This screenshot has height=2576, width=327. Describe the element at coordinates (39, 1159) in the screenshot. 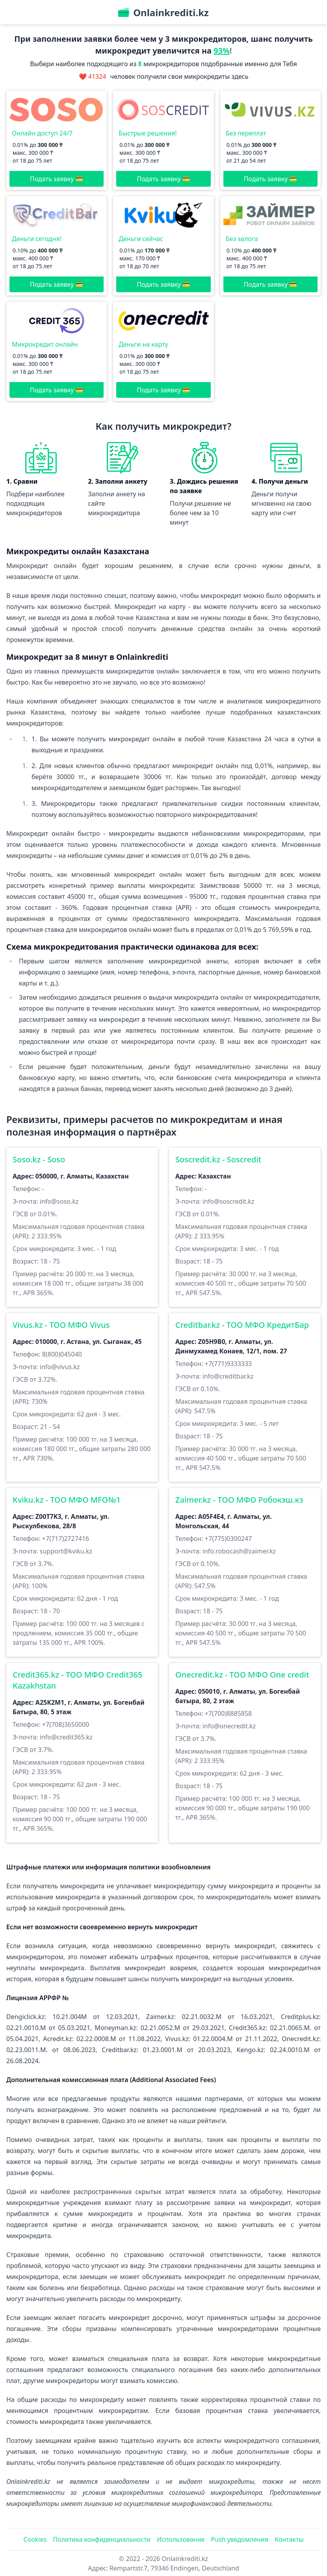

I see `Soso.kz - Soso` at that location.